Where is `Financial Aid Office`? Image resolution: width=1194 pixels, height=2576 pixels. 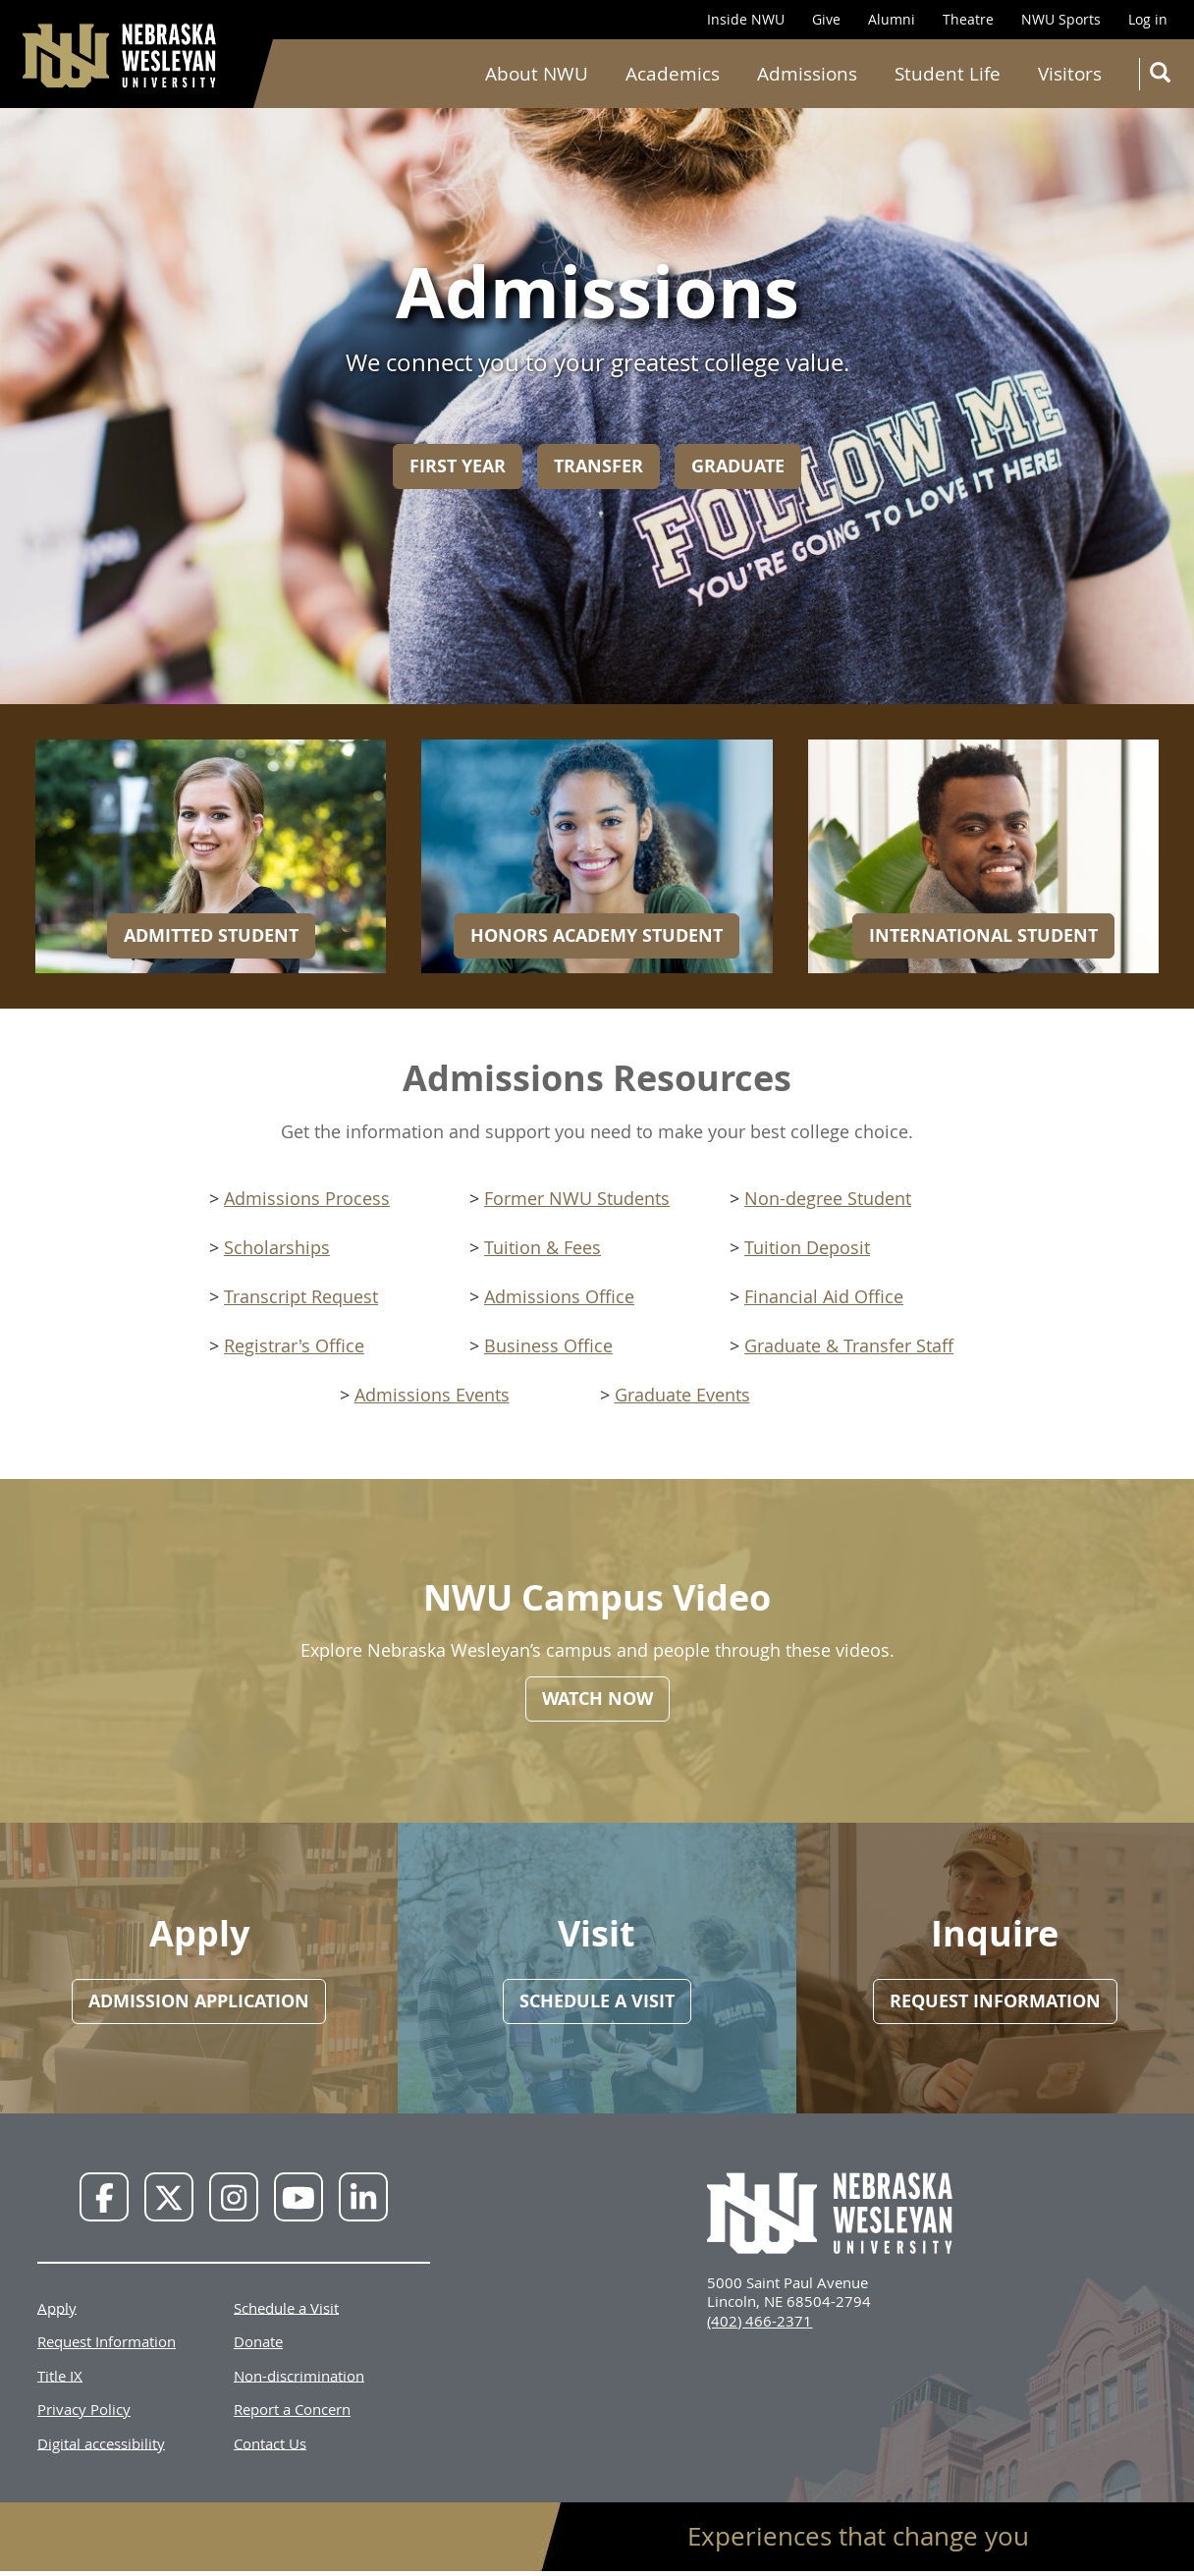 Financial Aid Office is located at coordinates (823, 1296).